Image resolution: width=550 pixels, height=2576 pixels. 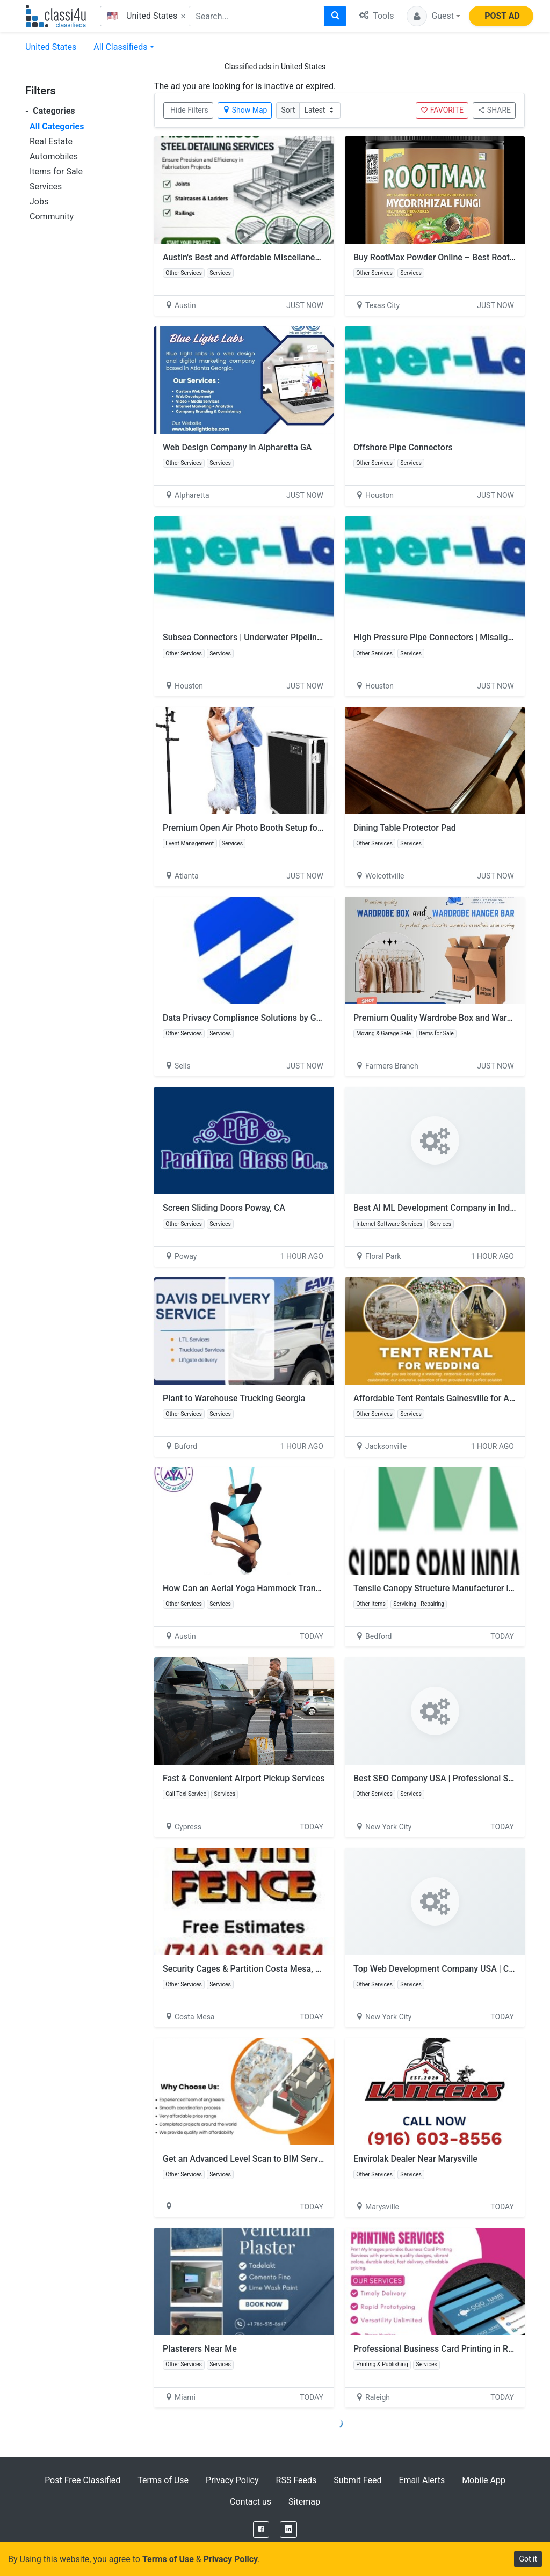 What do you see at coordinates (261, 2529) in the screenshot?
I see `[Facebook]` at bounding box center [261, 2529].